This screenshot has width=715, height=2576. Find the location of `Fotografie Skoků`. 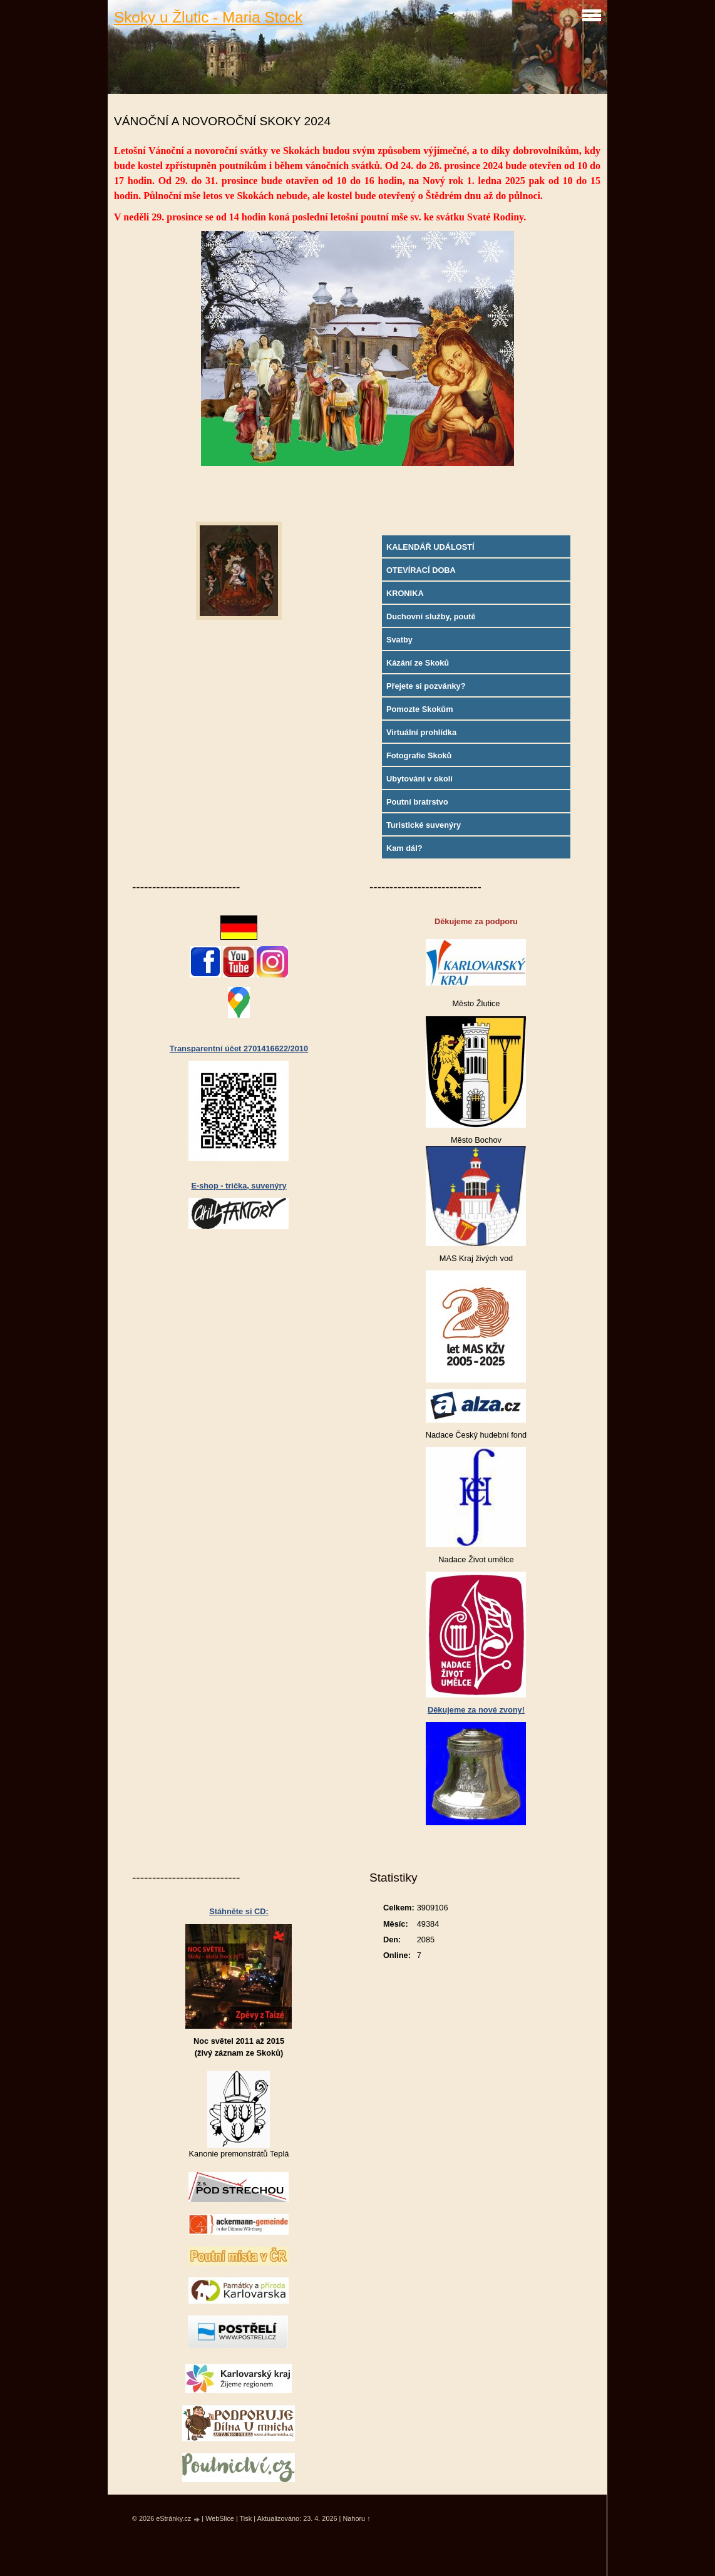

Fotografie Skoků is located at coordinates (419, 755).